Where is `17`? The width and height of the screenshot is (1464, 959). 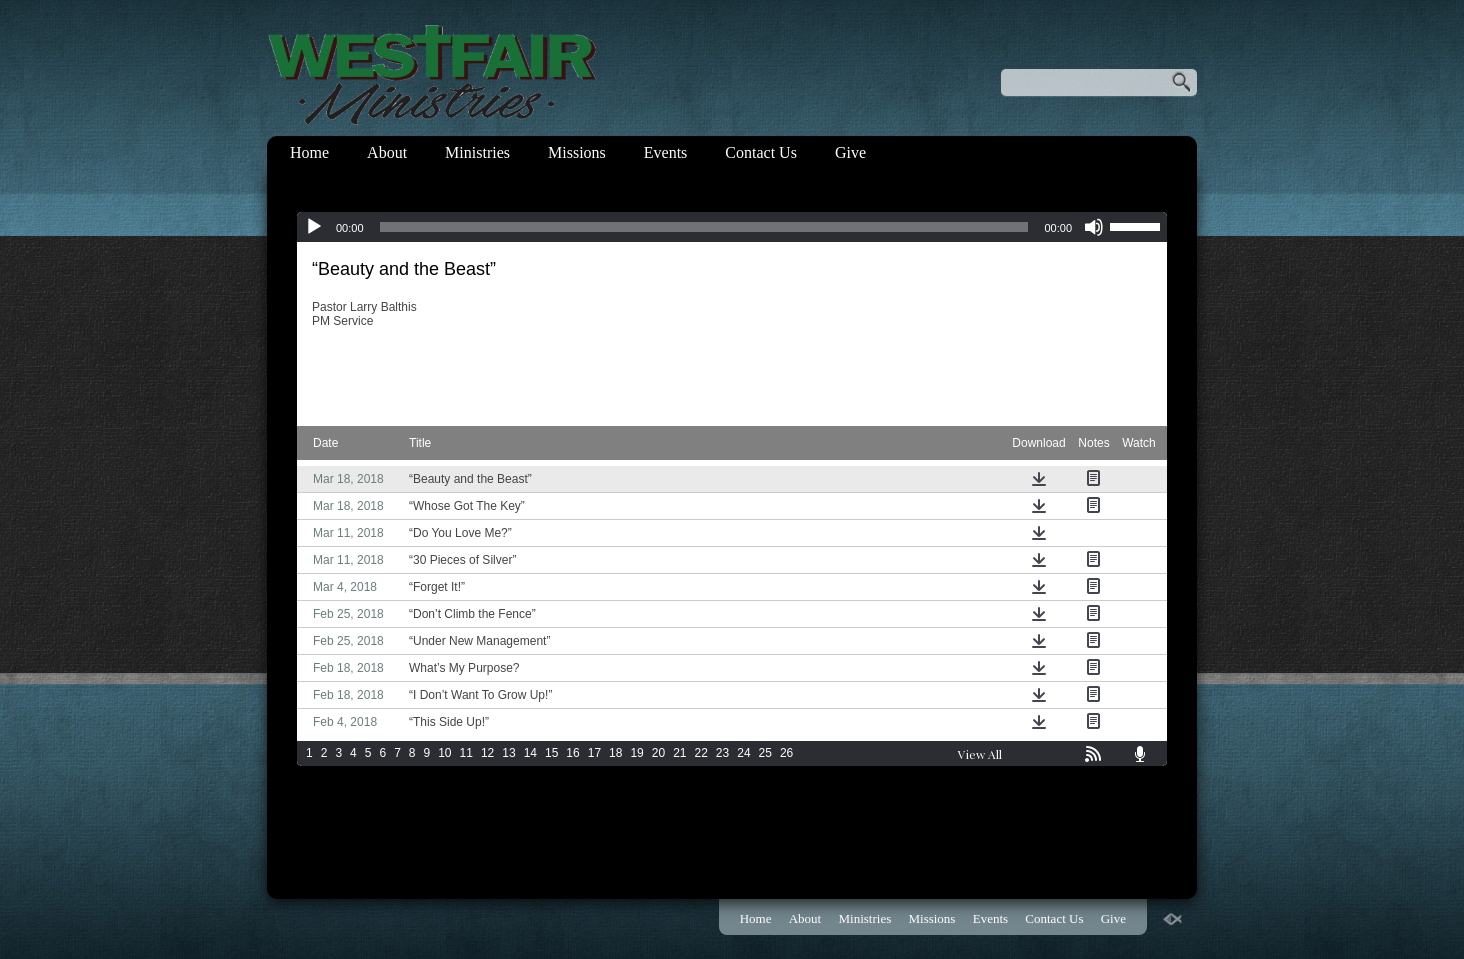 17 is located at coordinates (594, 753).